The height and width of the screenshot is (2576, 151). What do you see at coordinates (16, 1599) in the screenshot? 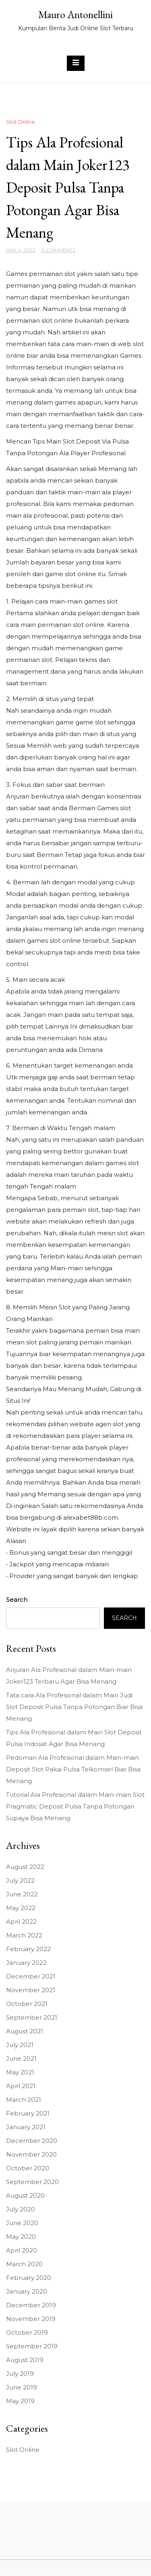
I see `Search` at bounding box center [16, 1599].